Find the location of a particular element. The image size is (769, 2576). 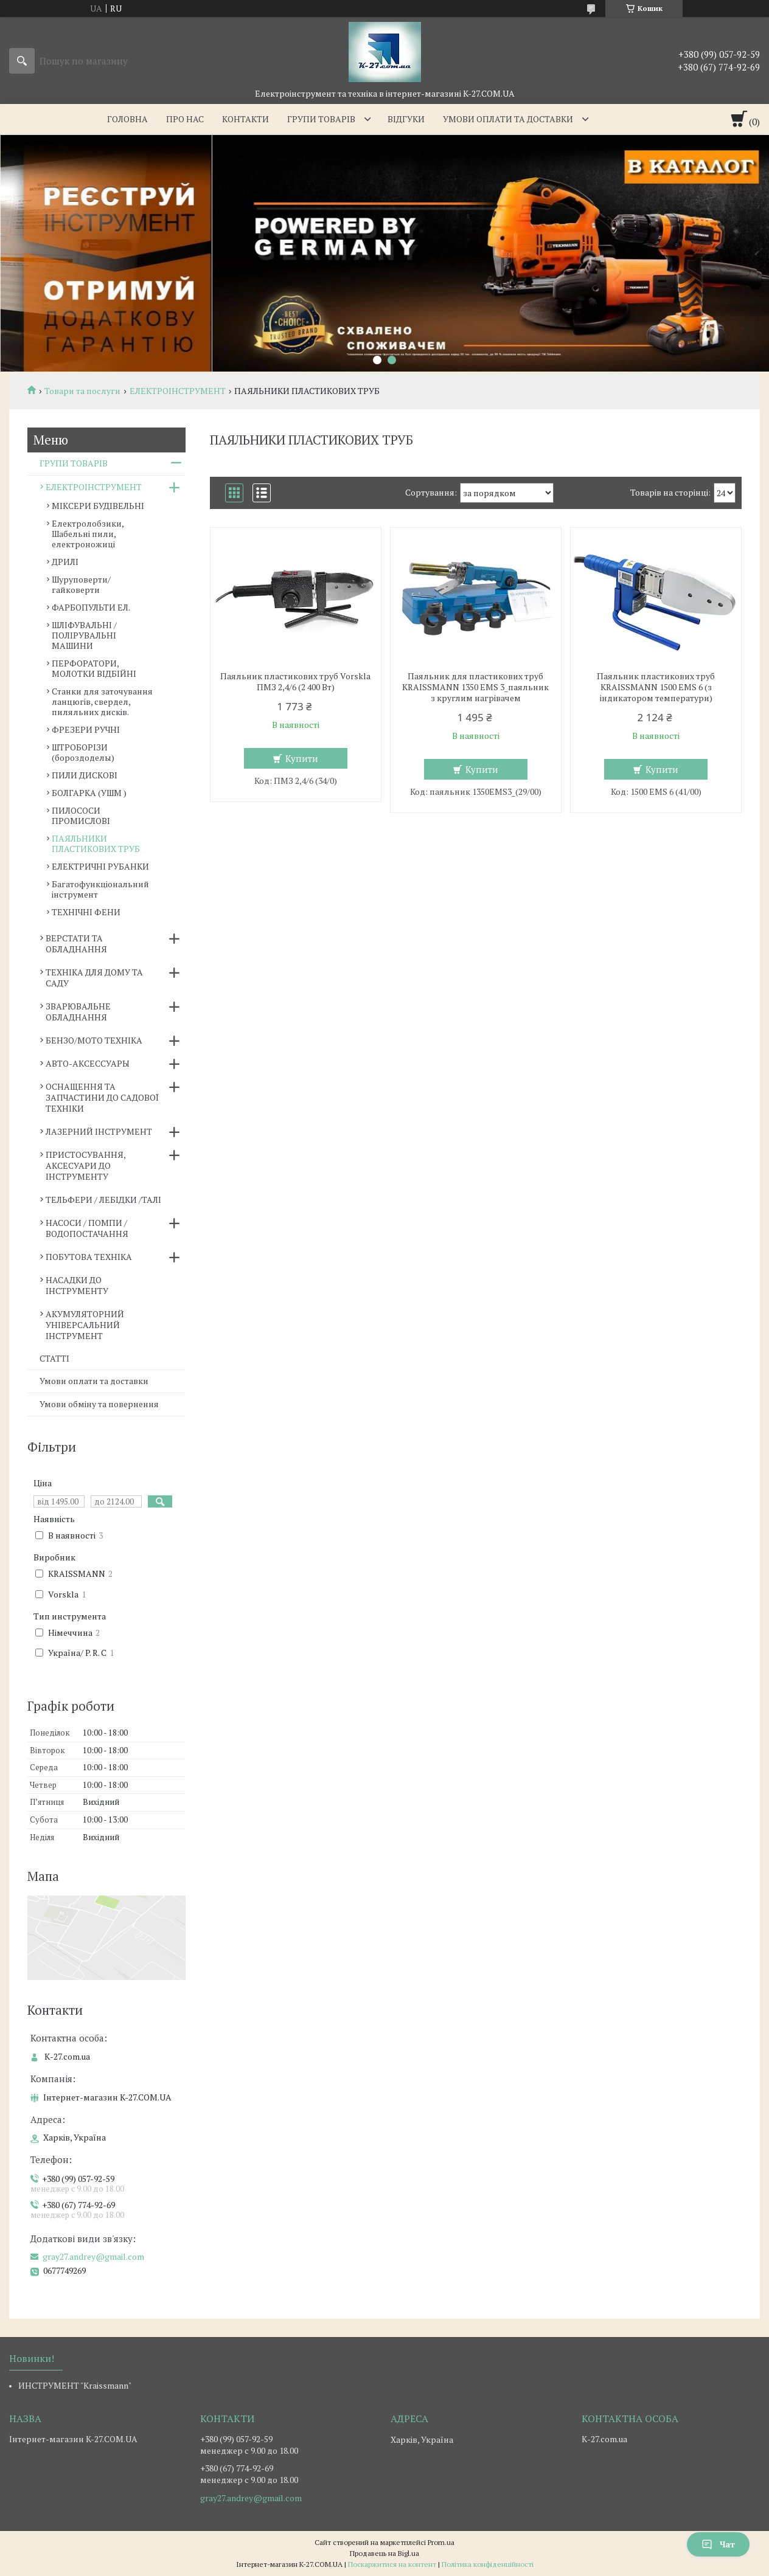

ЗВАРЮВАЛЬНЕ ОБЛАДНАННЯ is located at coordinates (78, 1011).